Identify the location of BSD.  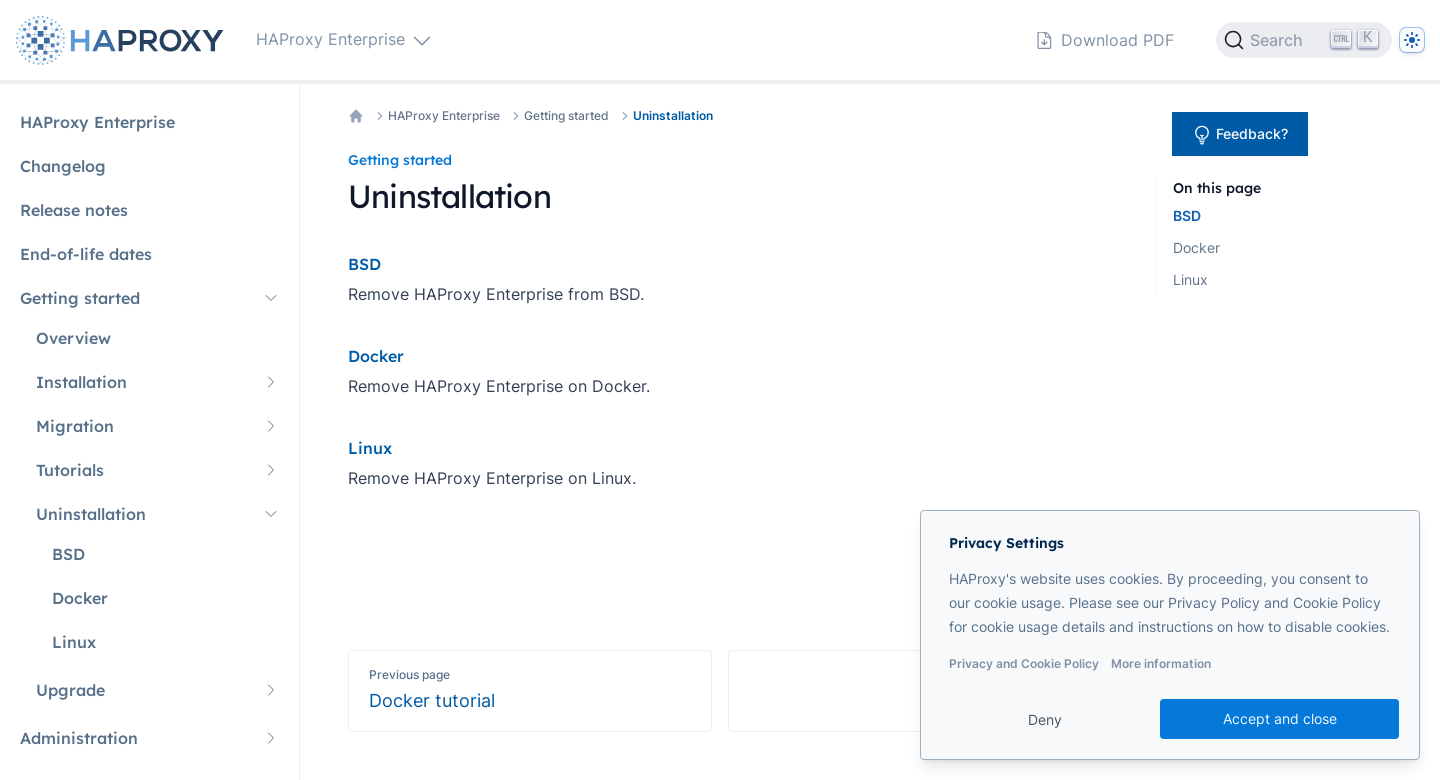
(1187, 215).